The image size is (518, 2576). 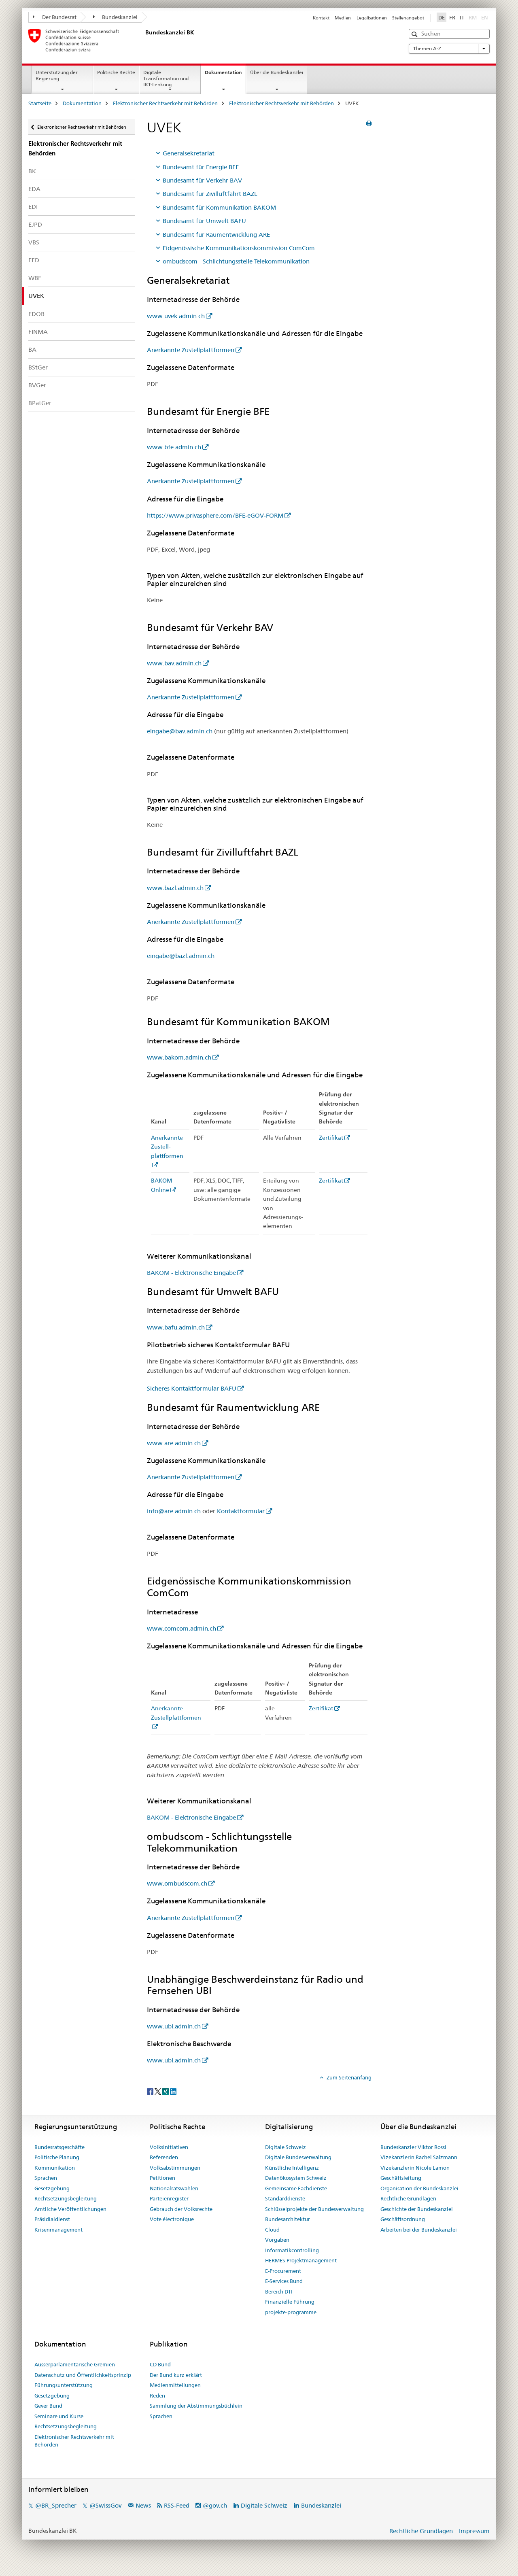 What do you see at coordinates (32, 349) in the screenshot?
I see `BA` at bounding box center [32, 349].